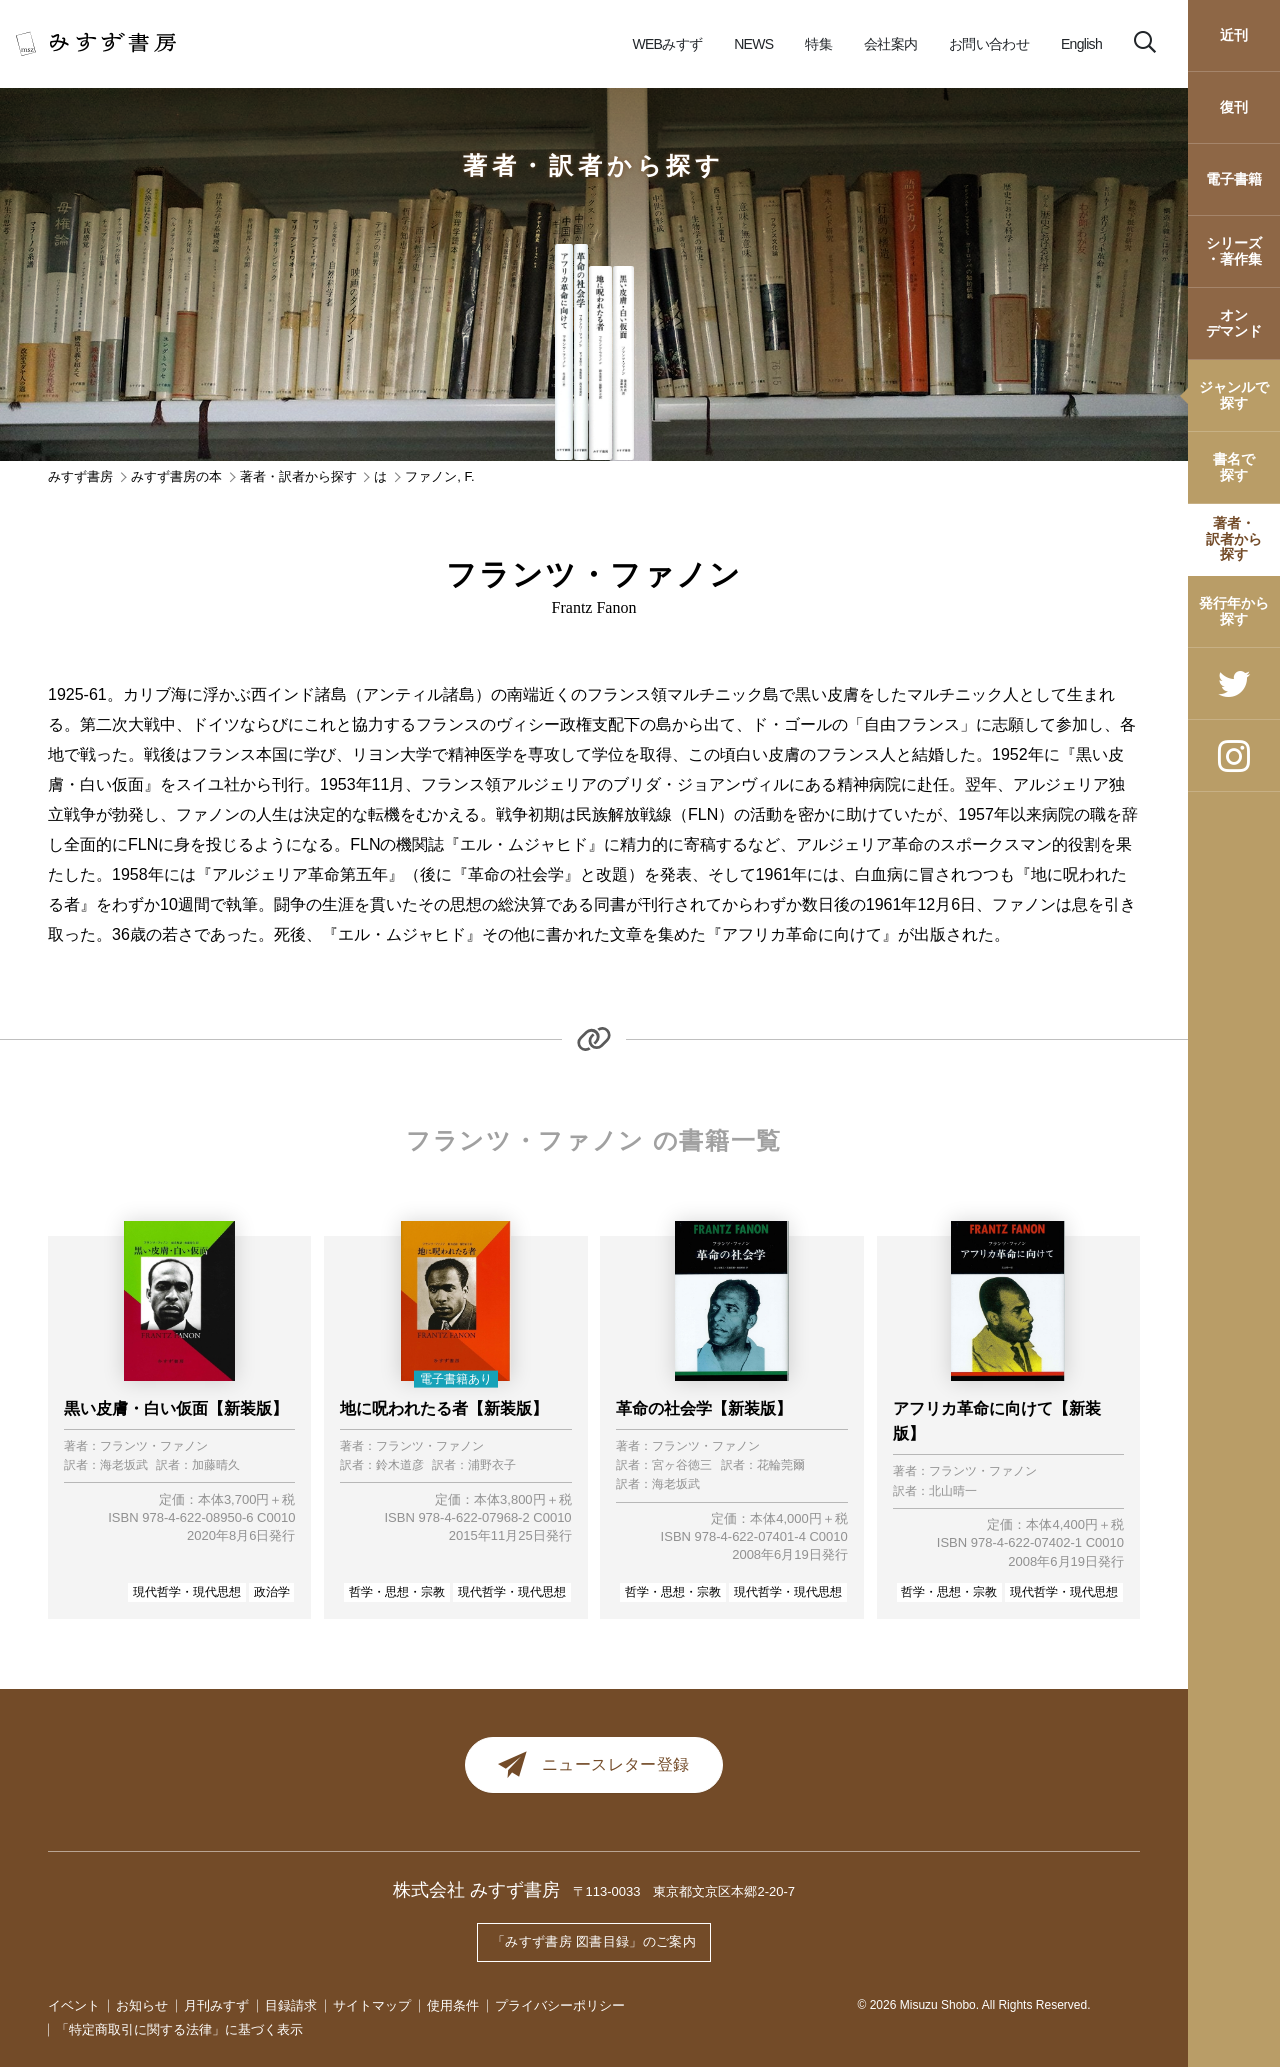  Describe the element at coordinates (1234, 610) in the screenshot. I see `発行年から探す` at that location.